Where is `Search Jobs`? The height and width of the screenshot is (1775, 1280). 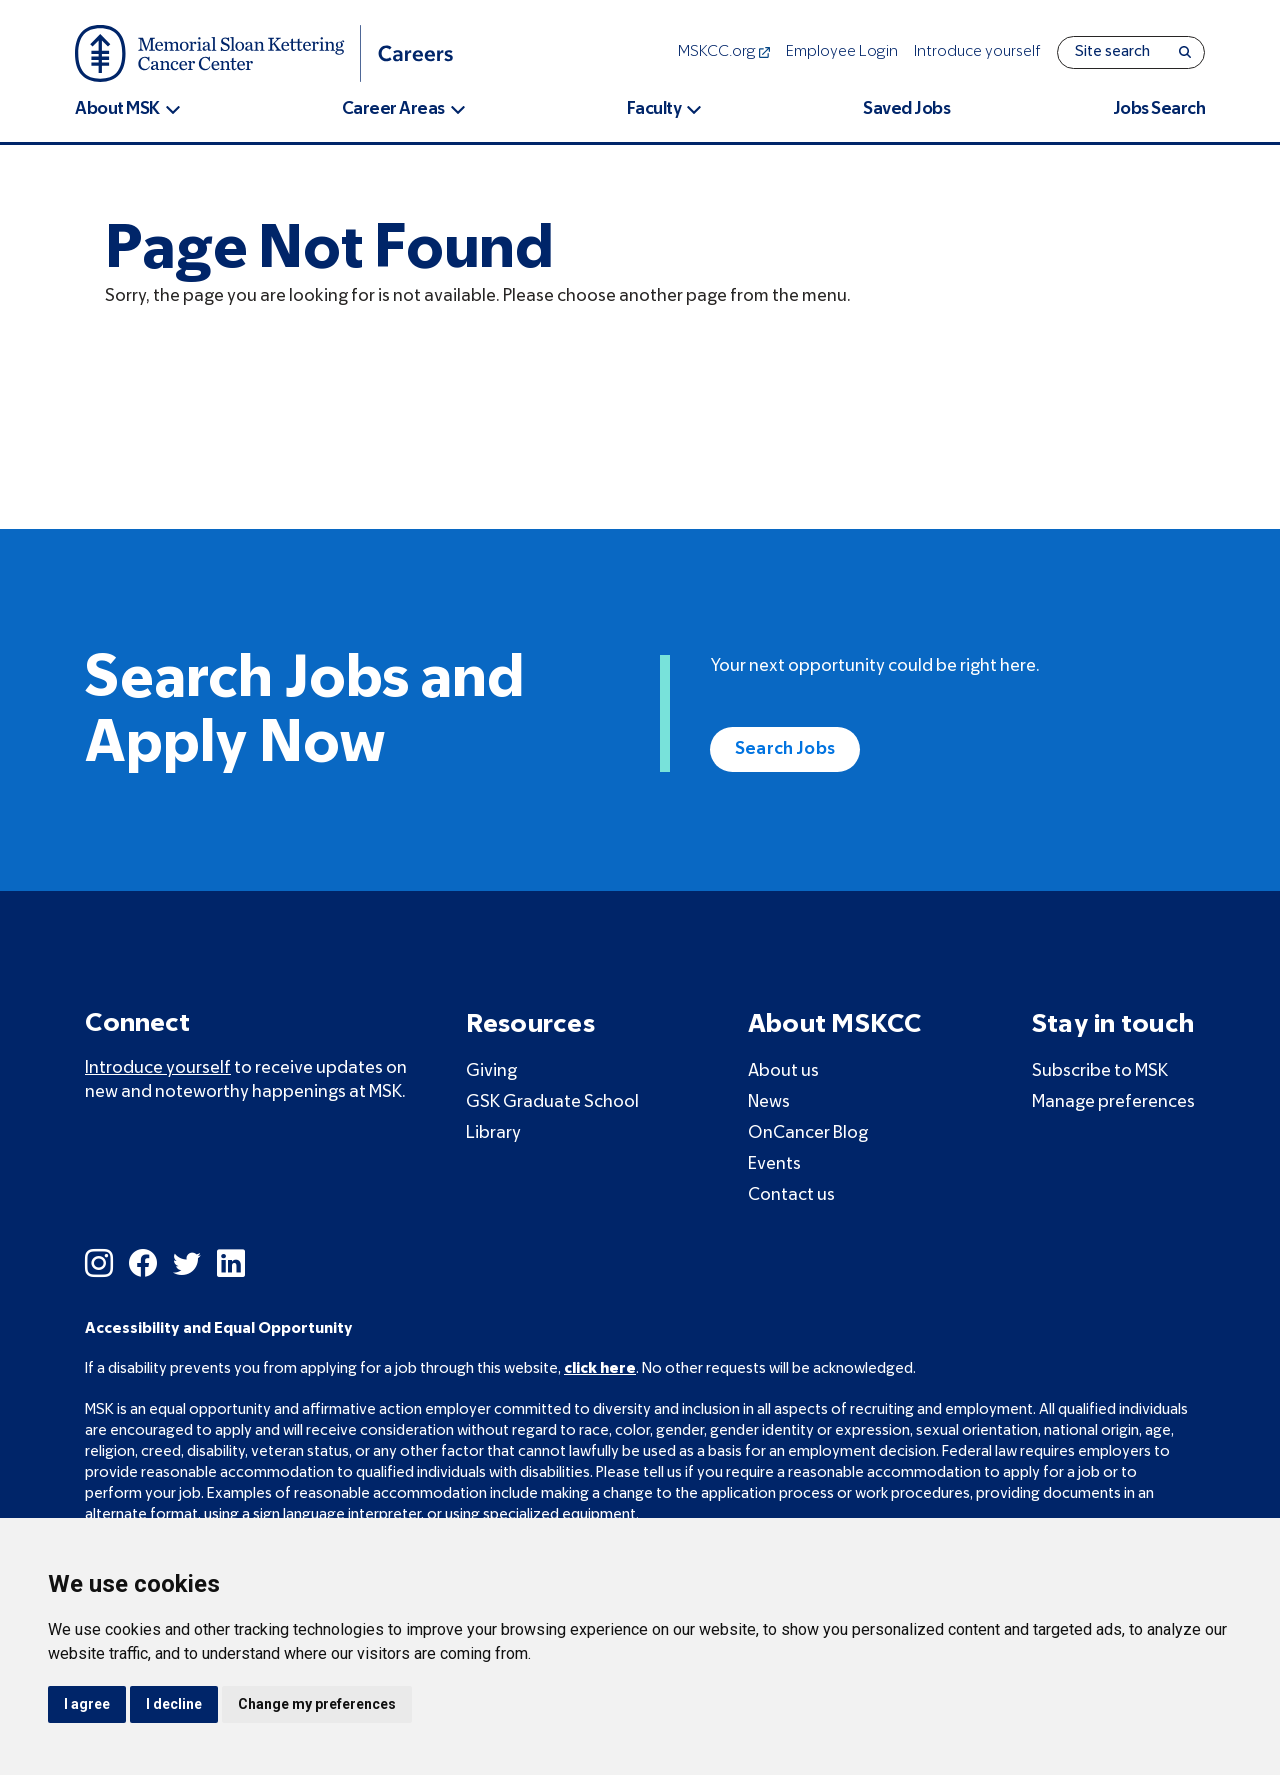
Search Jobs is located at coordinates (785, 749).